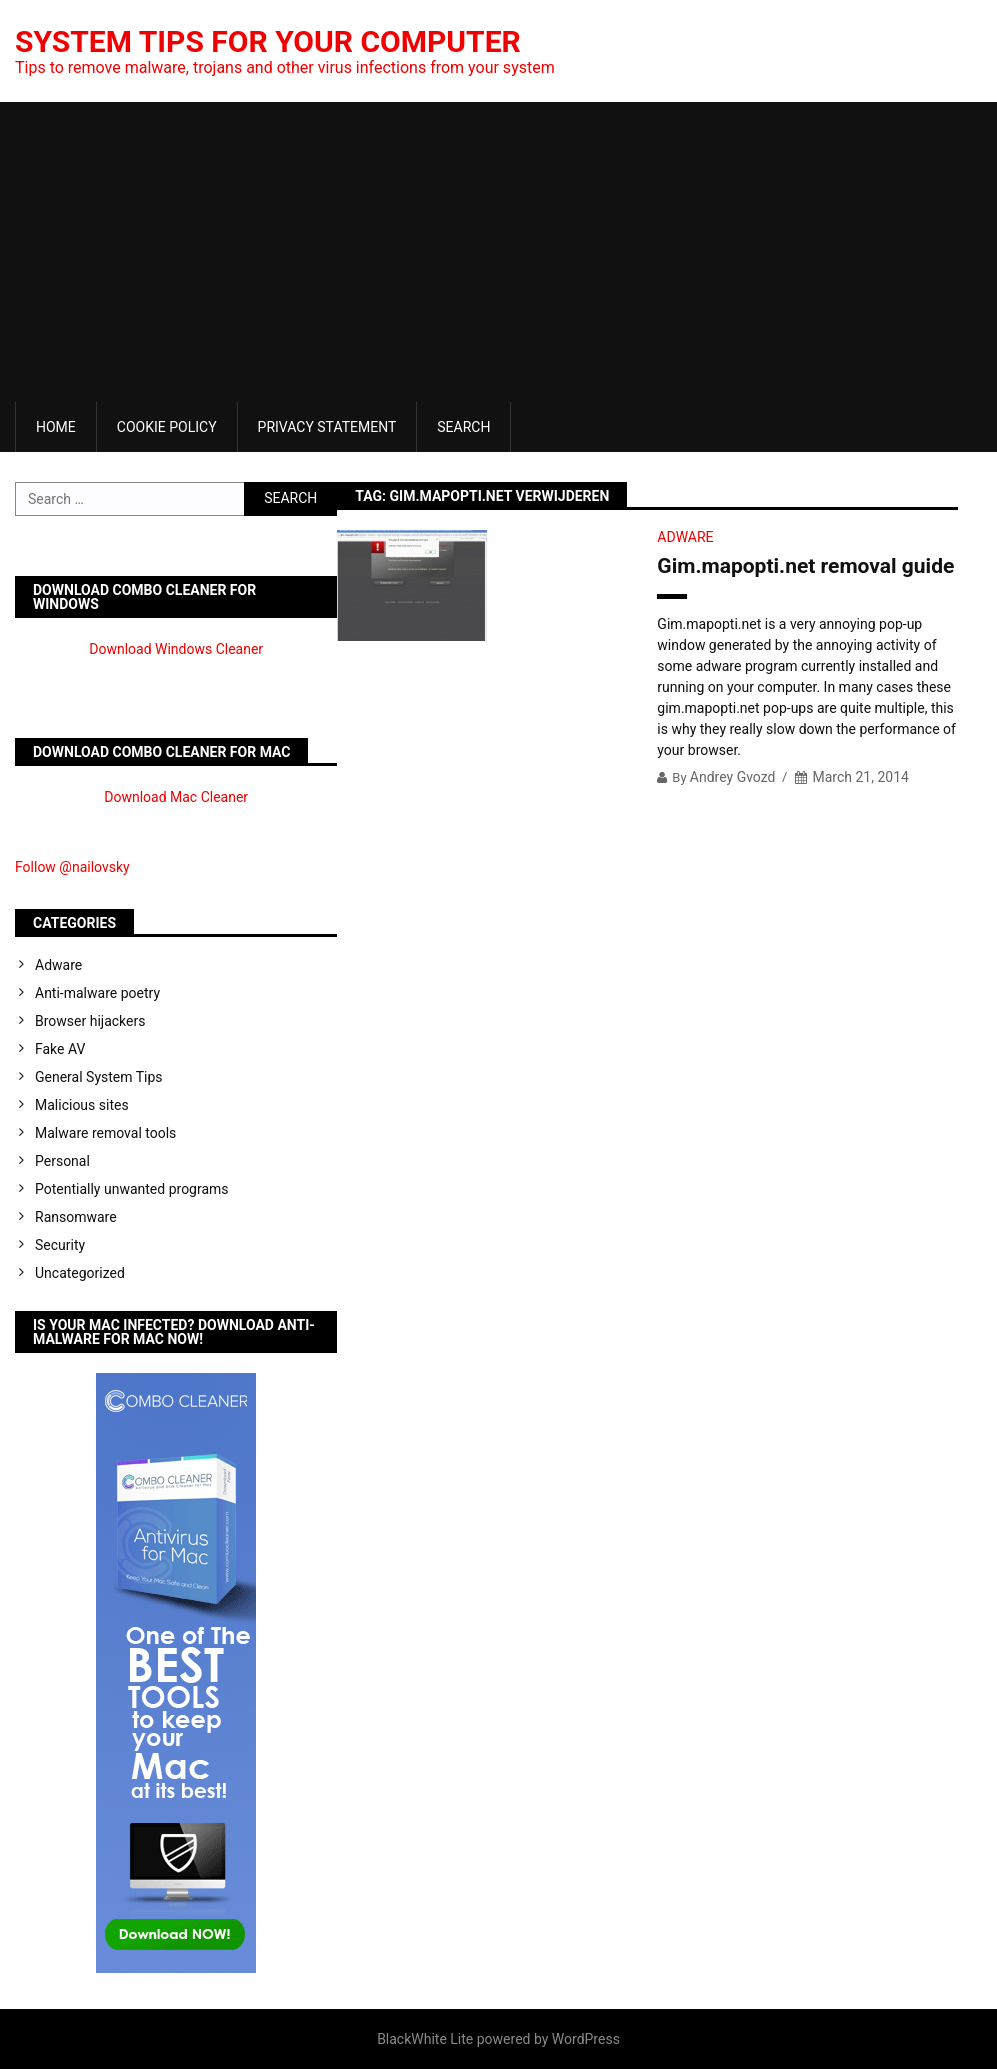 The width and height of the screenshot is (997, 2069). I want to click on Adware, so click(685, 537).